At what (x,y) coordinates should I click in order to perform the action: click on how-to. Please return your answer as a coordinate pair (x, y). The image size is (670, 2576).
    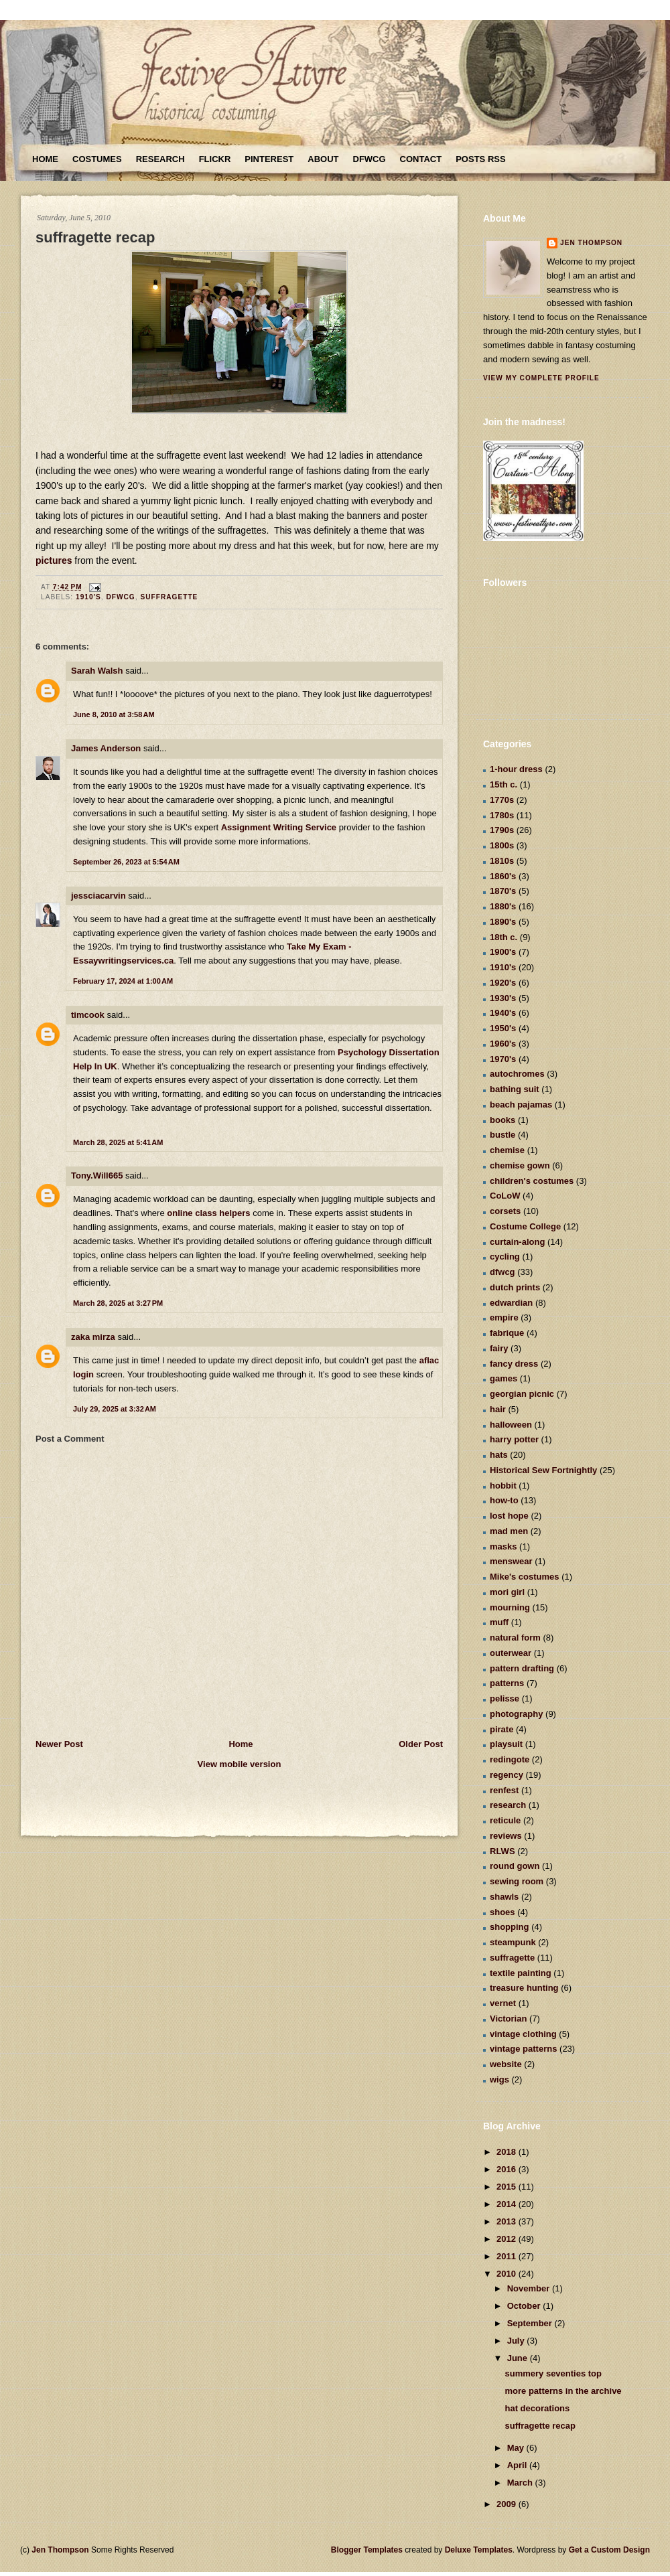
    Looking at the image, I should click on (504, 1500).